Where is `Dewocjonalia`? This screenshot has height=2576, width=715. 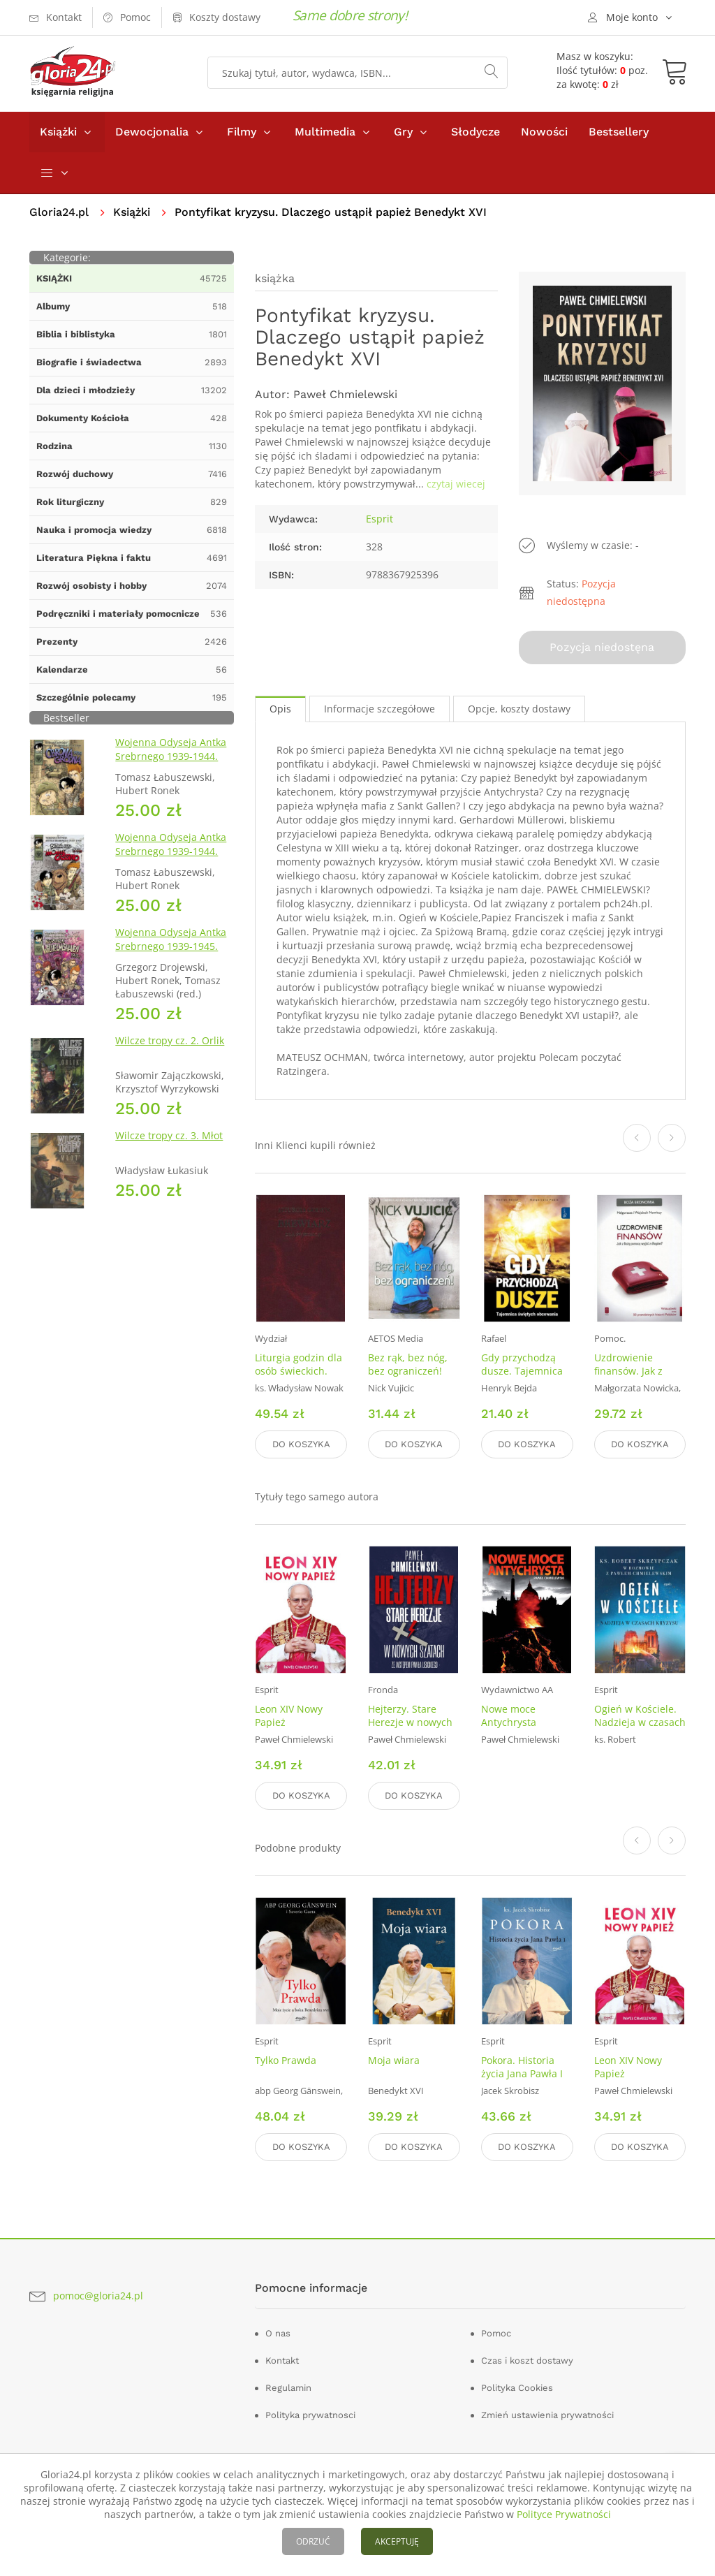 Dewocjonalia is located at coordinates (152, 131).